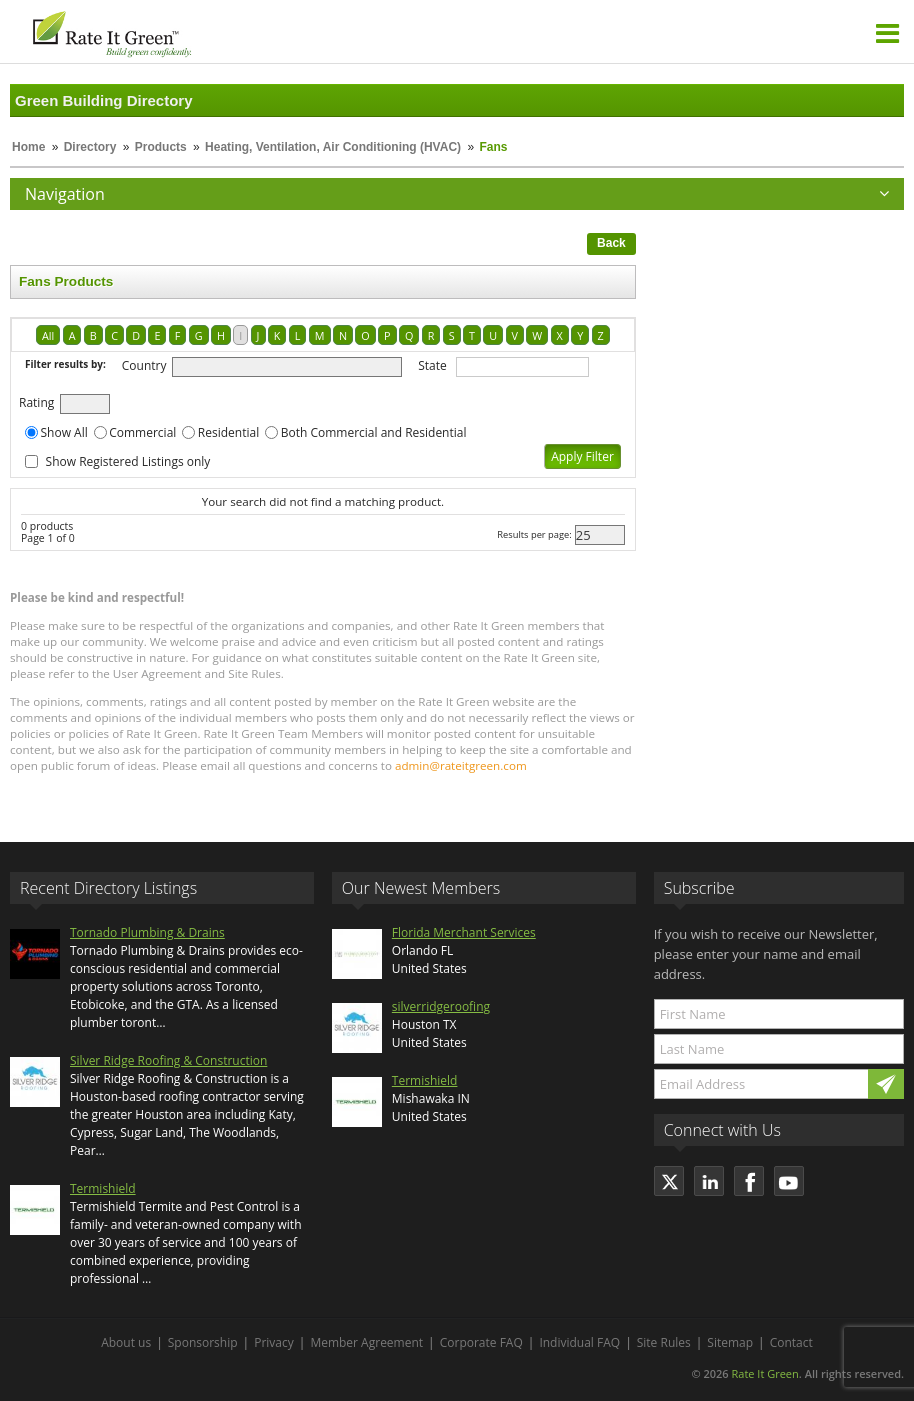  I want to click on State, so click(432, 365).